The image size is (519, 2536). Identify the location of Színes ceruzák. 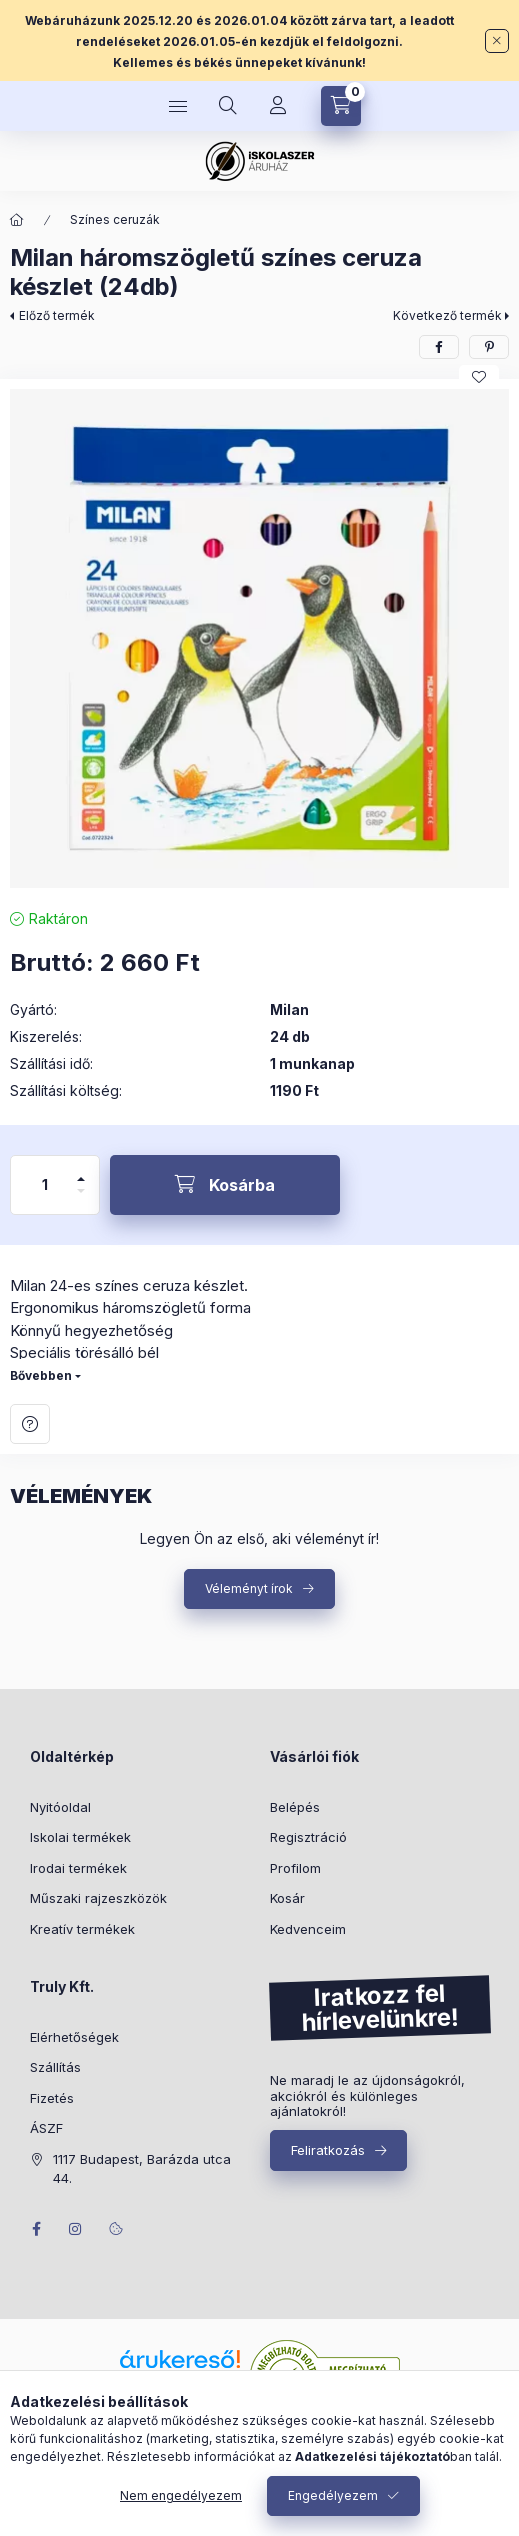
(115, 219).